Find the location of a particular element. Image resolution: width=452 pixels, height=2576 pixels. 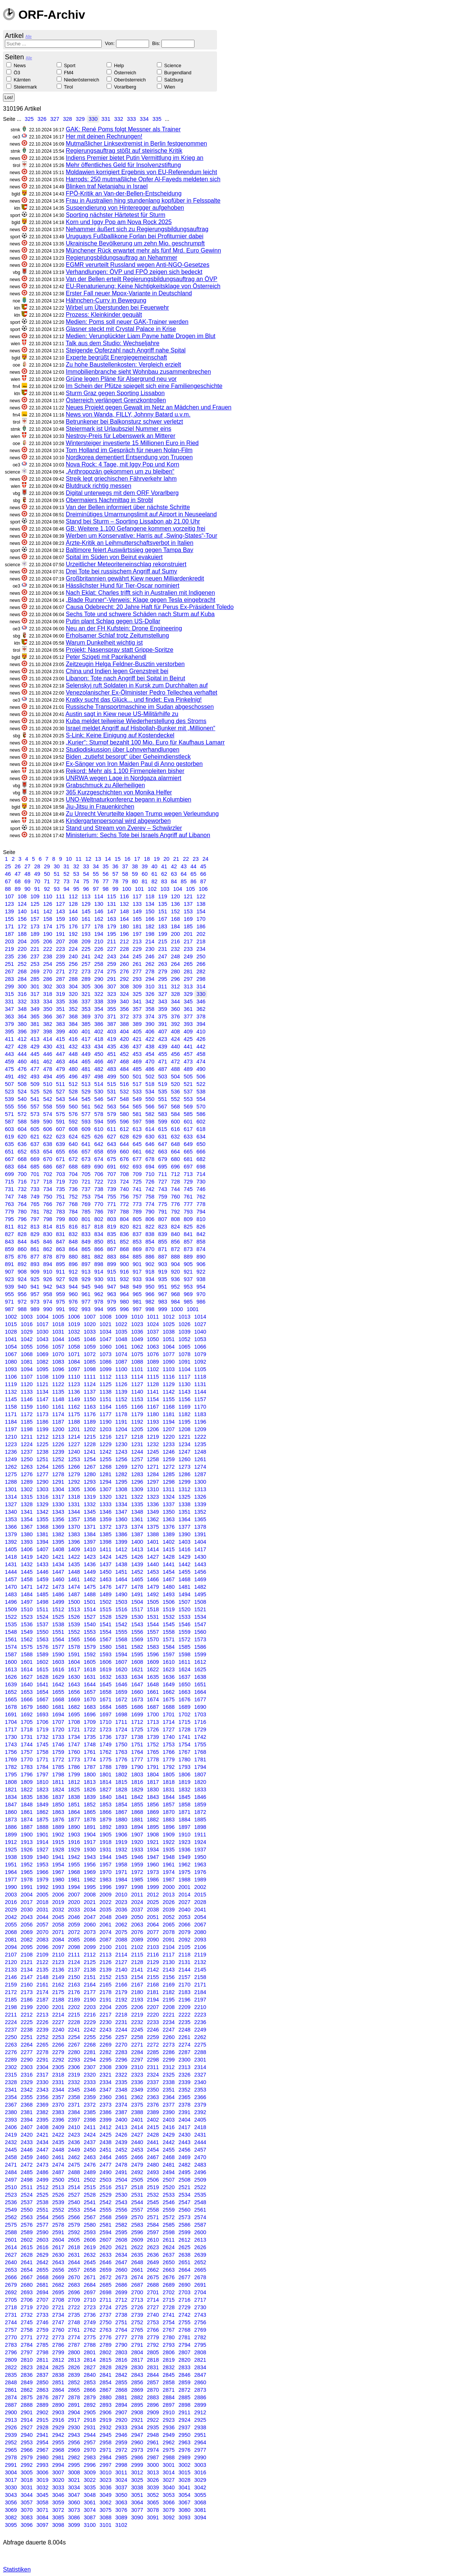

2586 is located at coordinates (184, 2225).